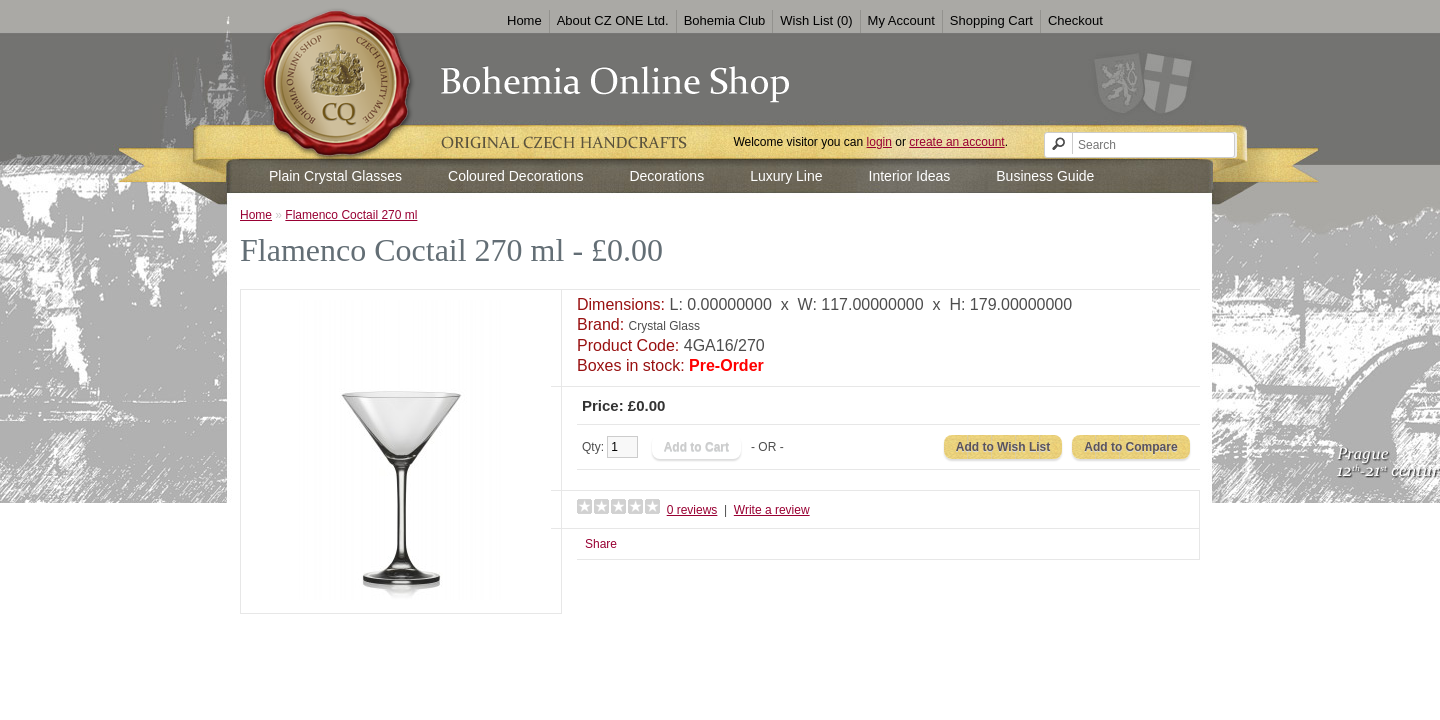 The height and width of the screenshot is (720, 1440). Describe the element at coordinates (956, 142) in the screenshot. I see `create an account` at that location.